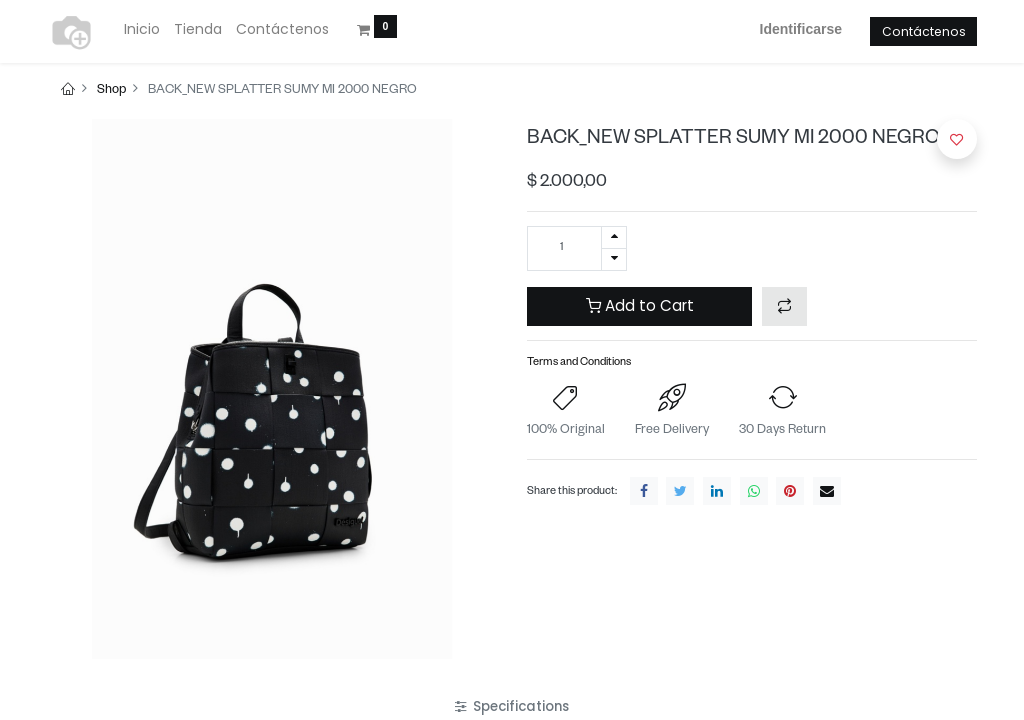 Image resolution: width=1024 pixels, height=720 pixels. Describe the element at coordinates (801, 29) in the screenshot. I see `Identificarse` at that location.